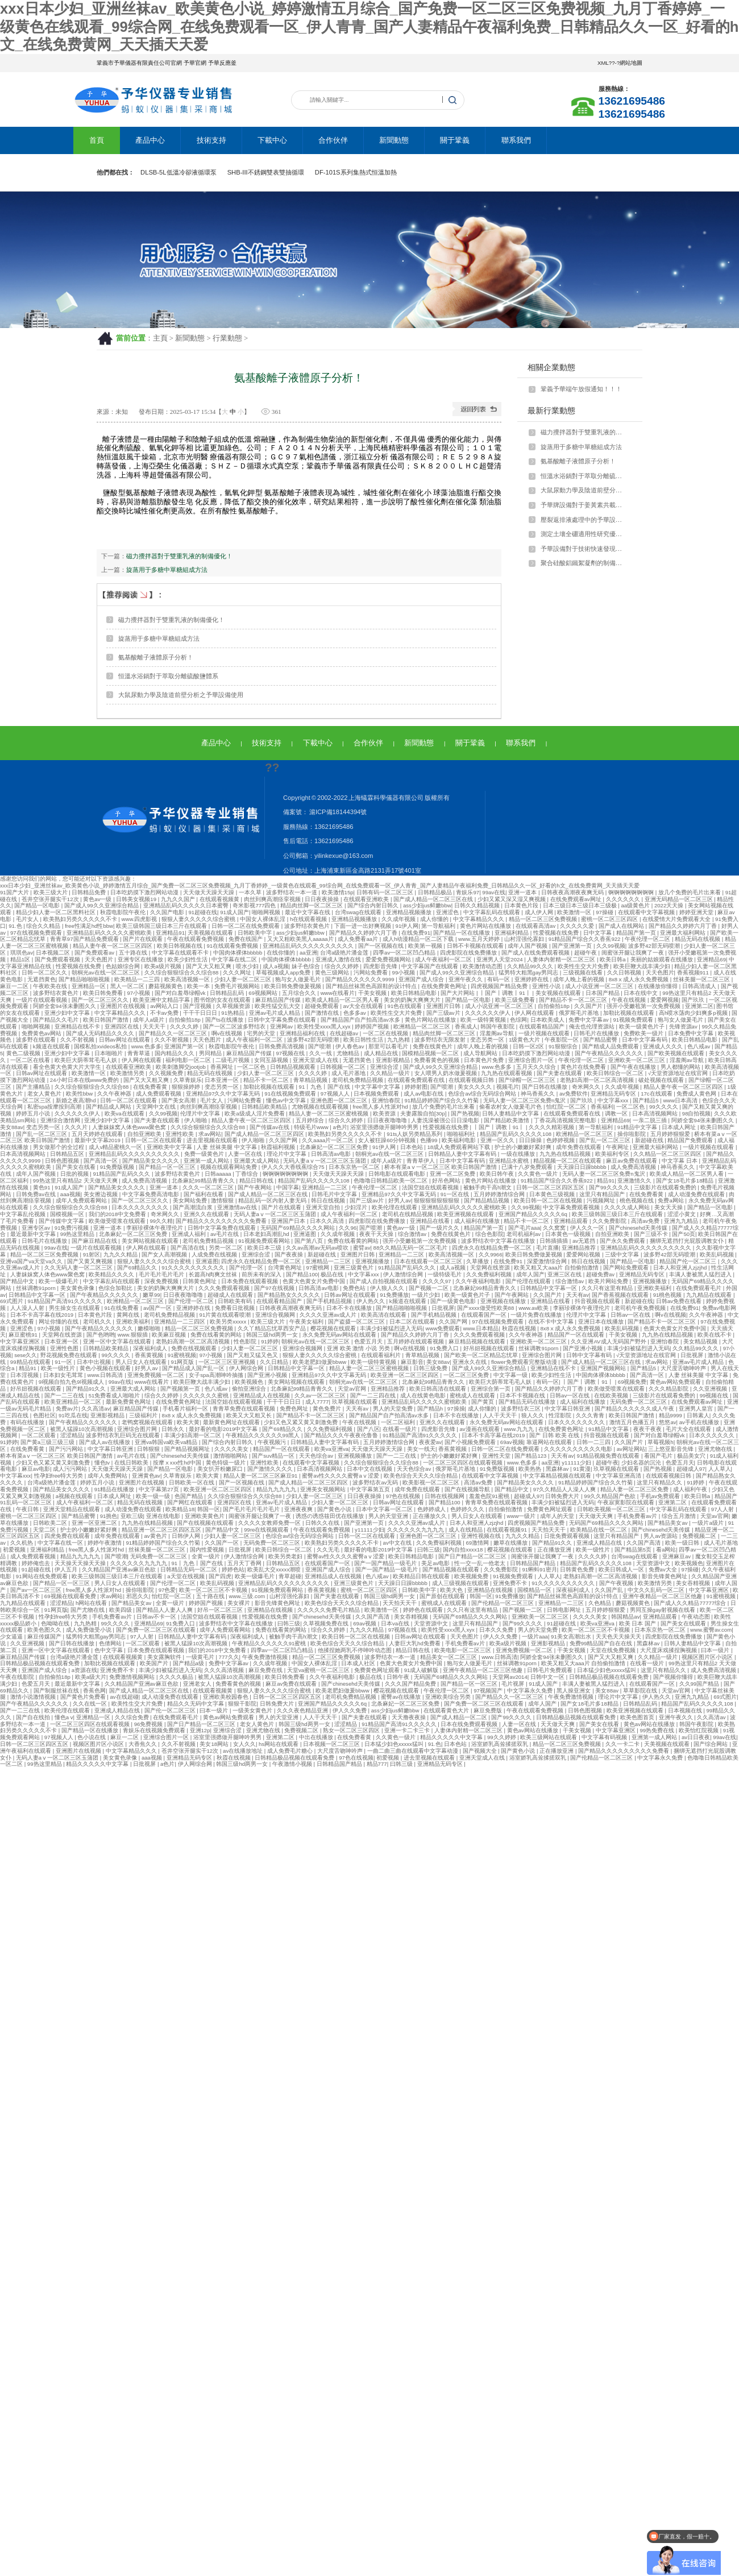 Image resolution: width=739 pixels, height=2576 pixels. What do you see at coordinates (524, 1147) in the screenshot?
I see `护士的小嫩嫩好紧好爽` at bounding box center [524, 1147].